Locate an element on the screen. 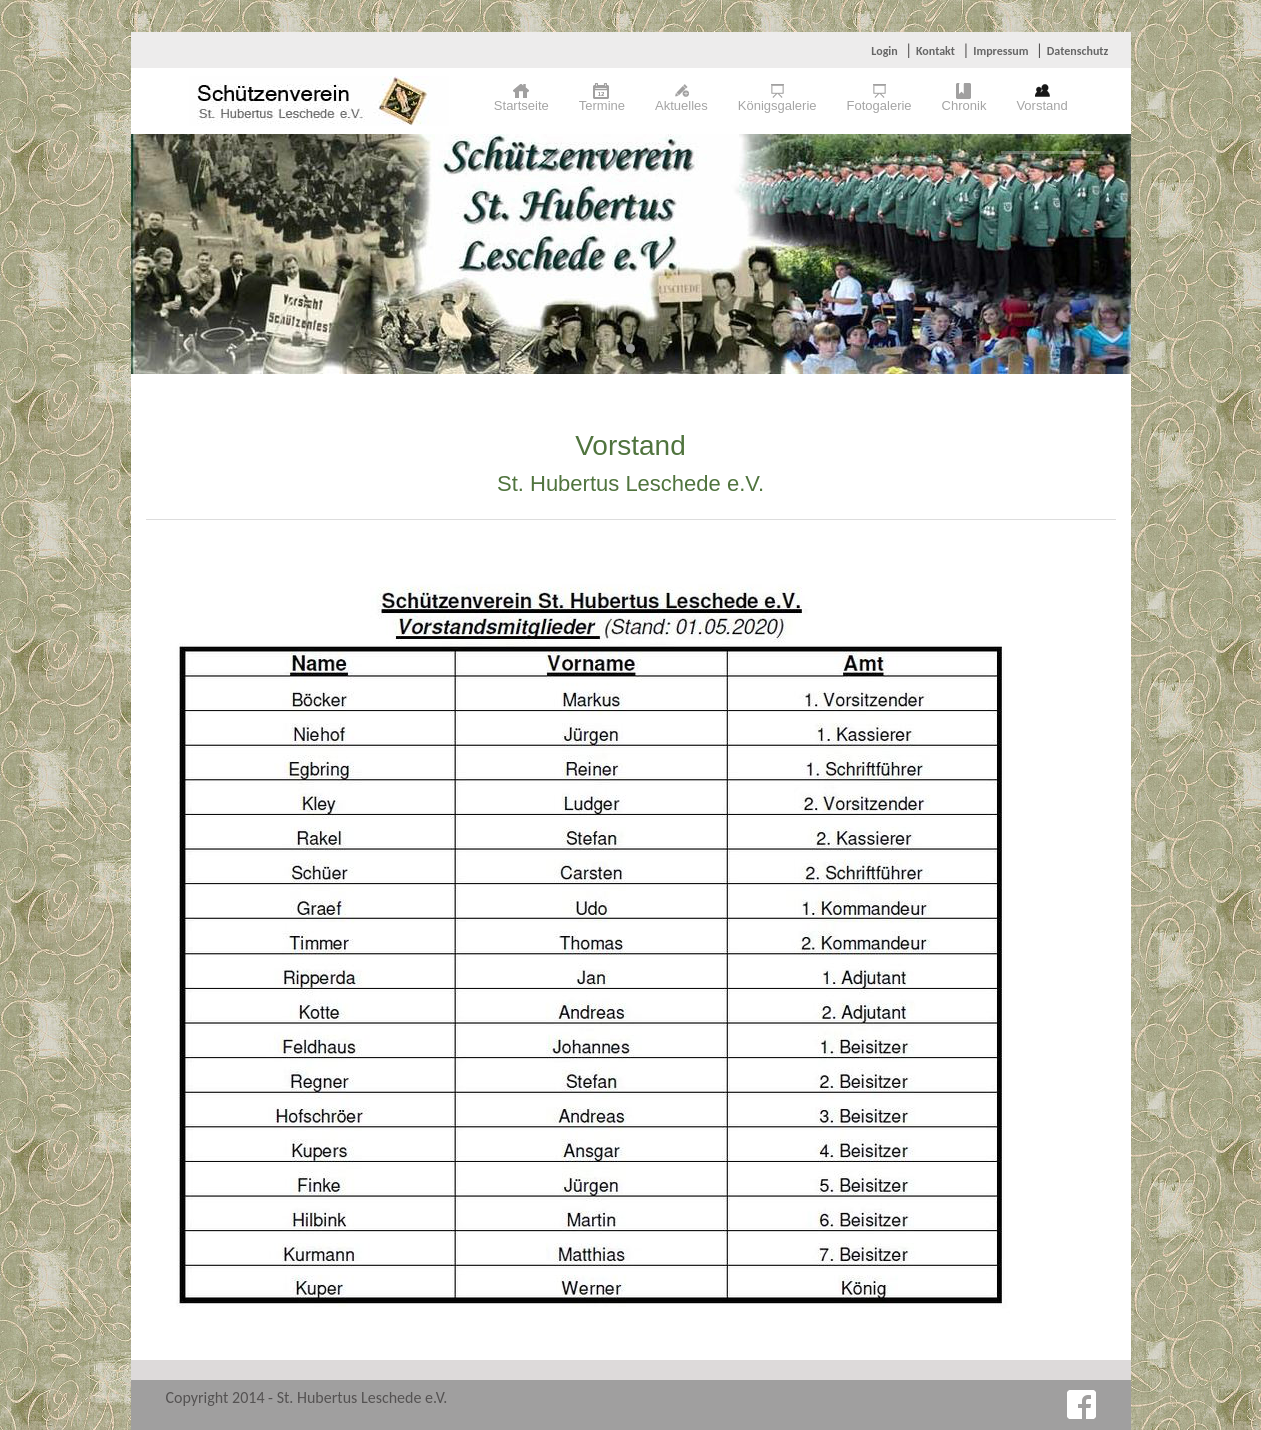  Königsgalerie is located at coordinates (777, 105).